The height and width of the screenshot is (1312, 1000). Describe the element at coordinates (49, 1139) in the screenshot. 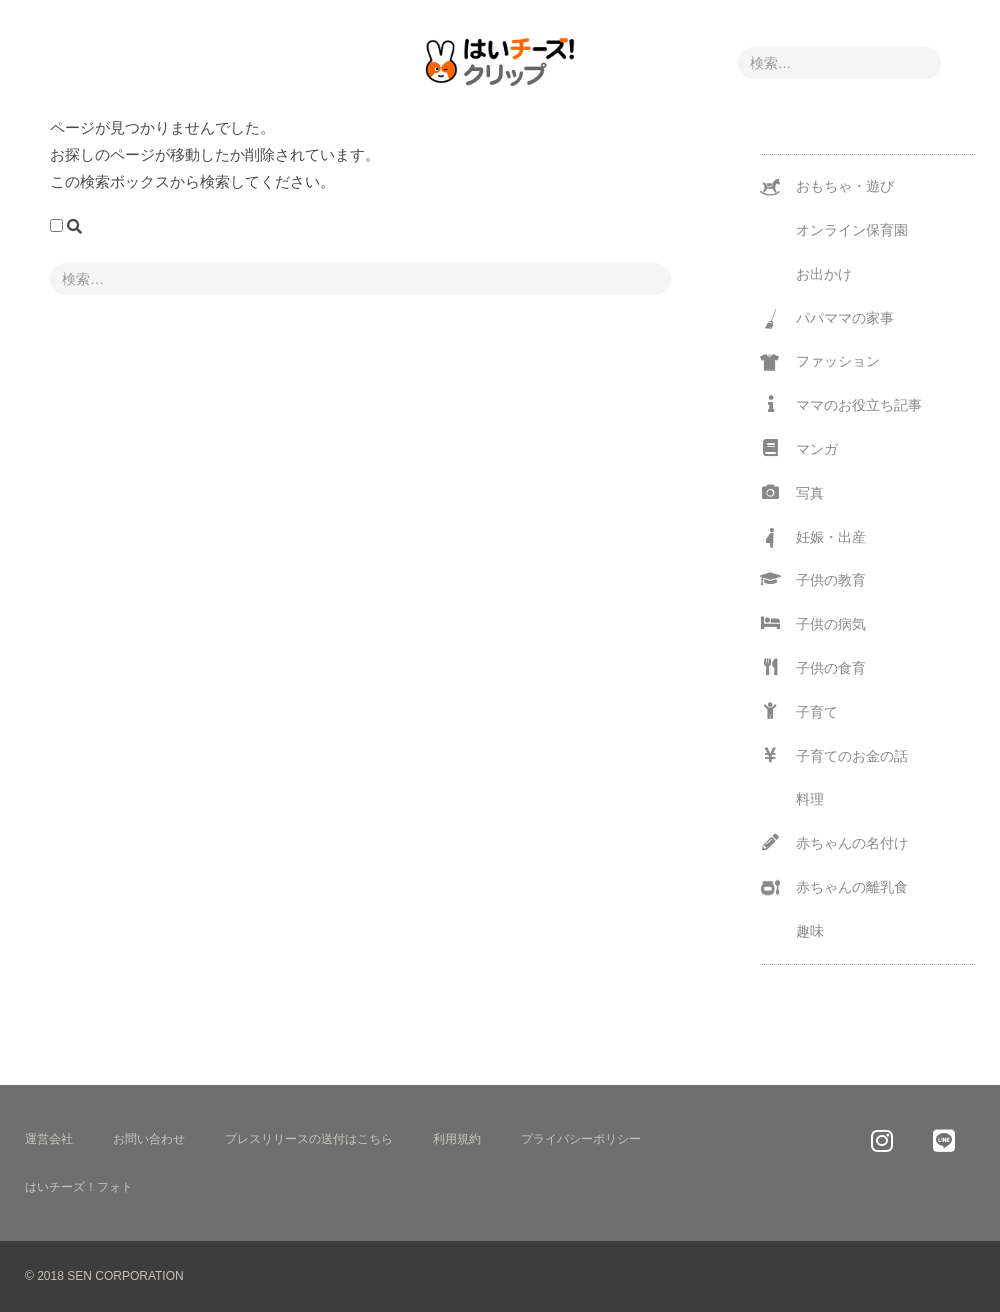

I see `運営会社` at that location.